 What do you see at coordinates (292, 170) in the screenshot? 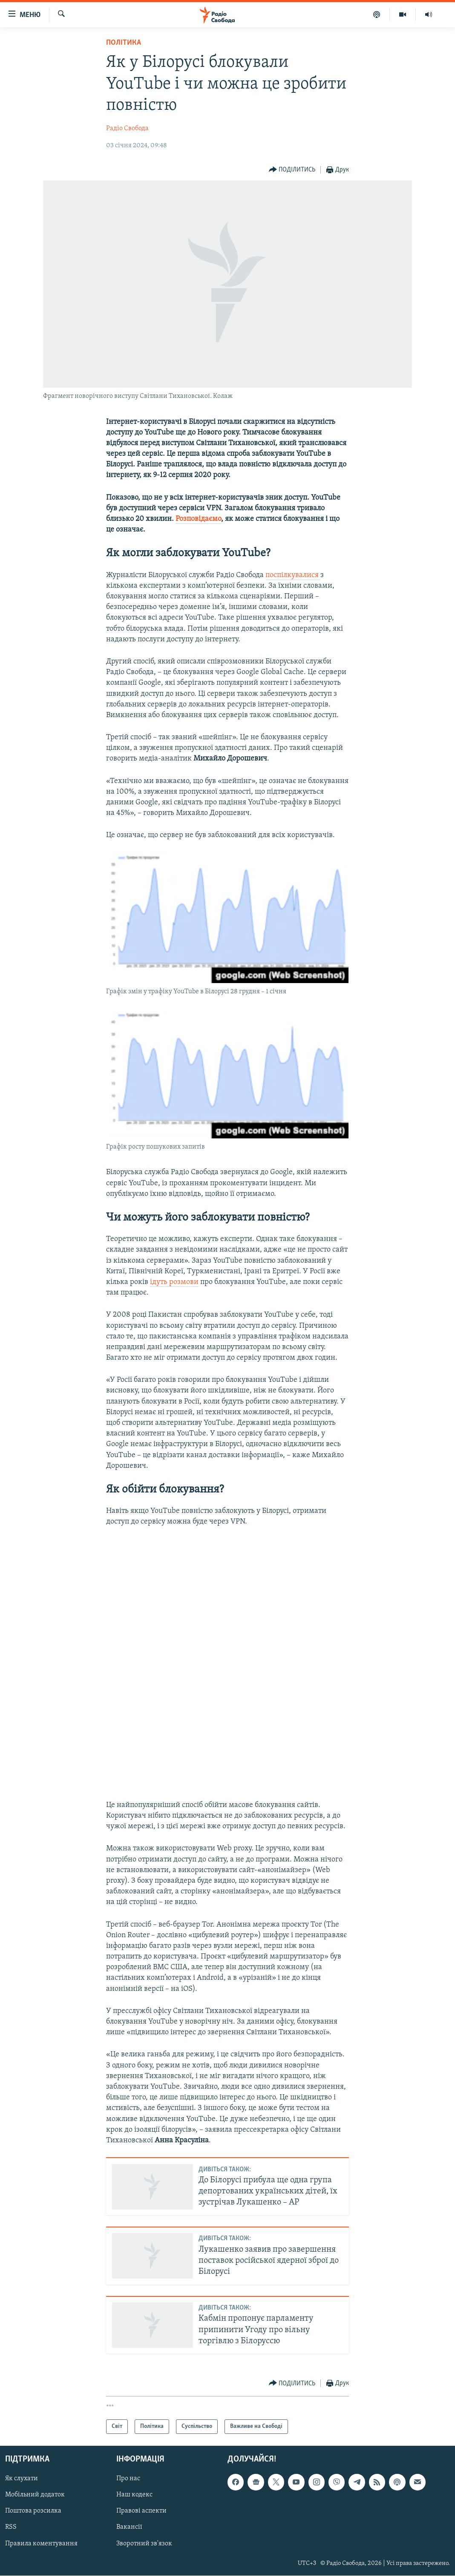
I see `[Button]` at bounding box center [292, 170].